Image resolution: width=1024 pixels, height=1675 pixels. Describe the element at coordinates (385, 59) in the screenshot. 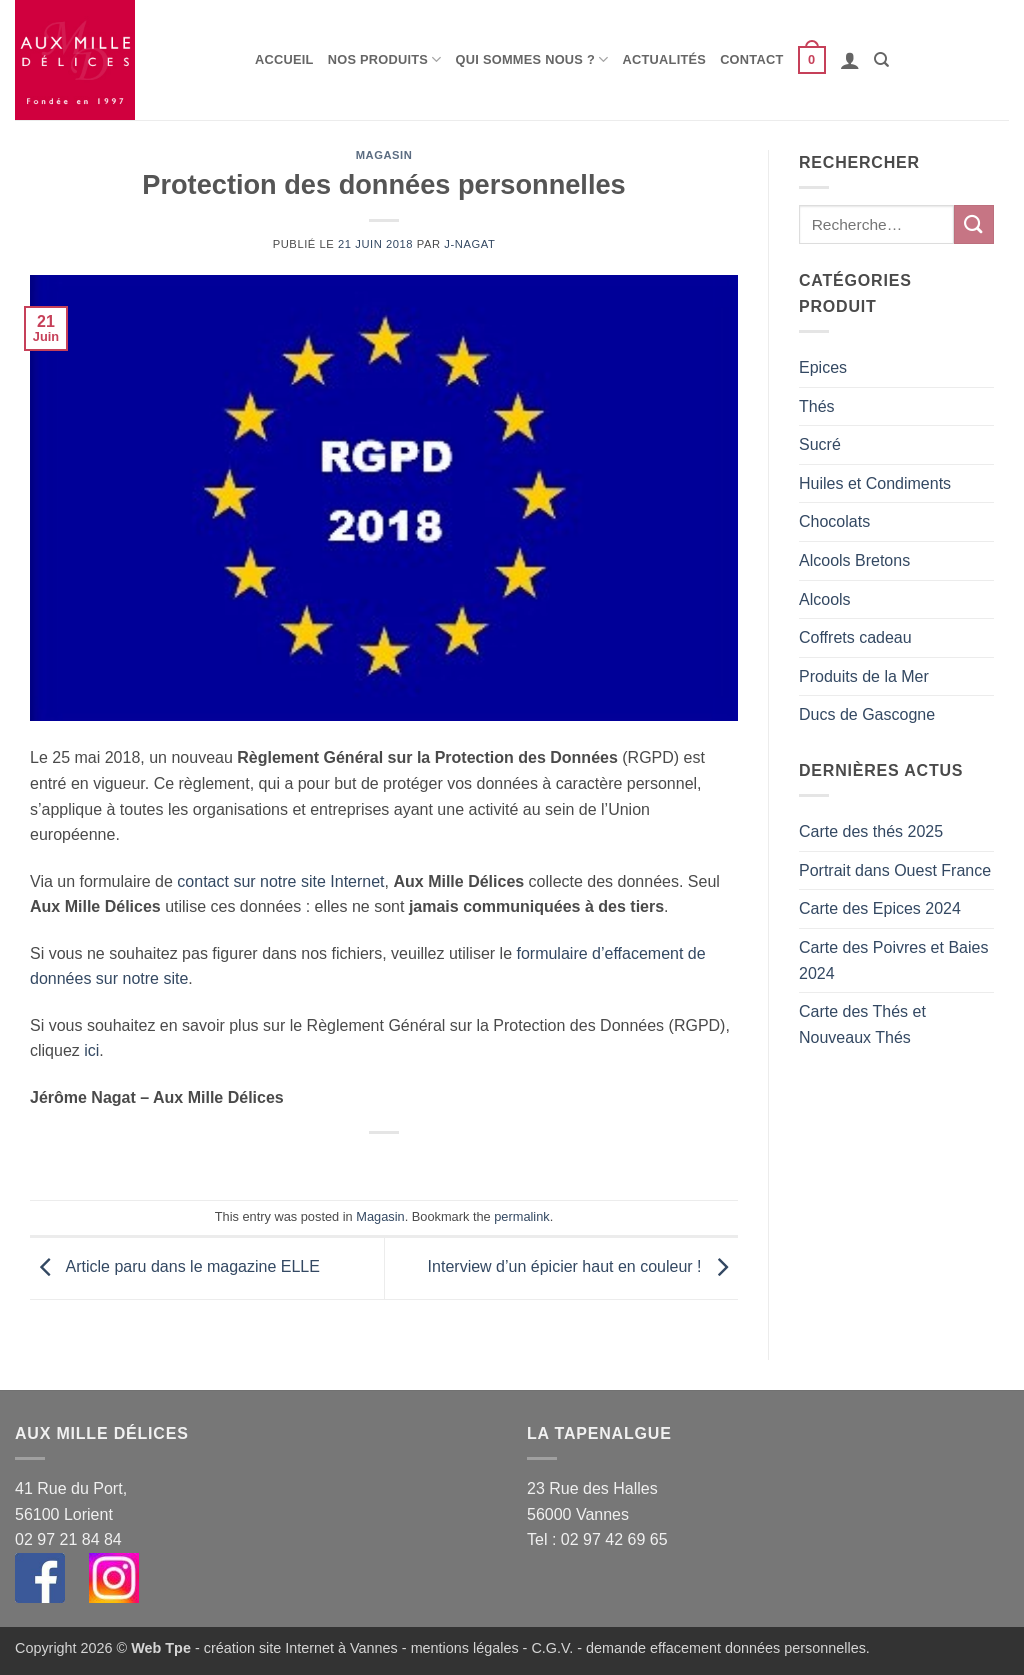

I see `Nos produits` at that location.